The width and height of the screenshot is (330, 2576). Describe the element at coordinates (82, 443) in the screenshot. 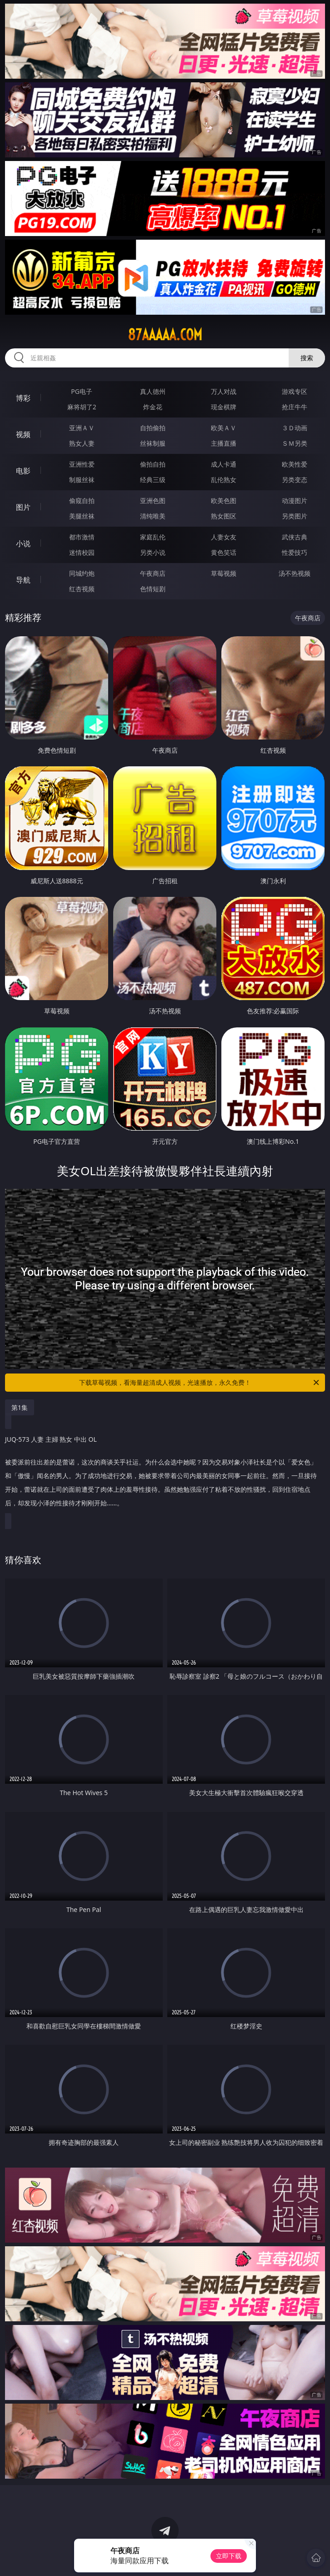

I see `熟女人妻` at that location.